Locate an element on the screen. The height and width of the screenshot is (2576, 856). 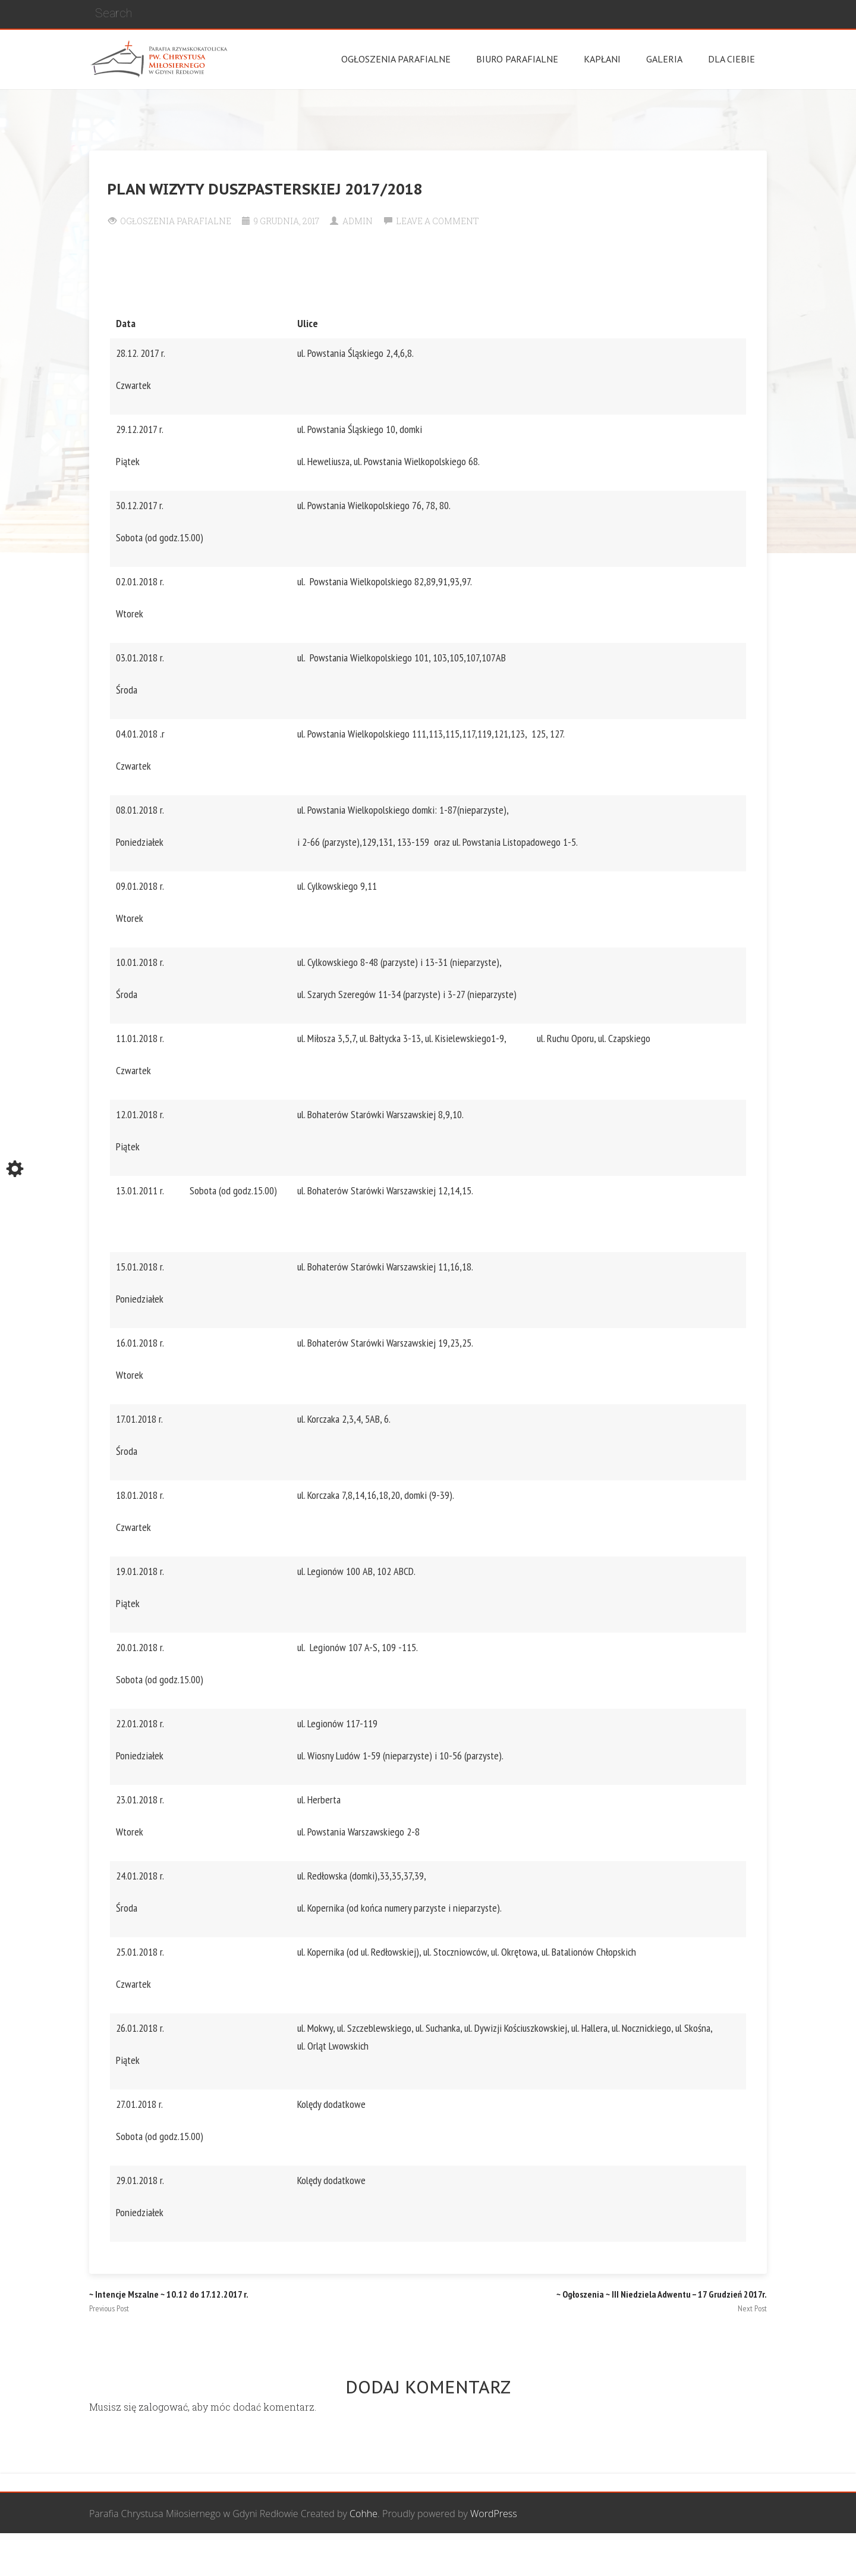
Wspólnota biblijna Marana Tha is located at coordinates (628, 2555).